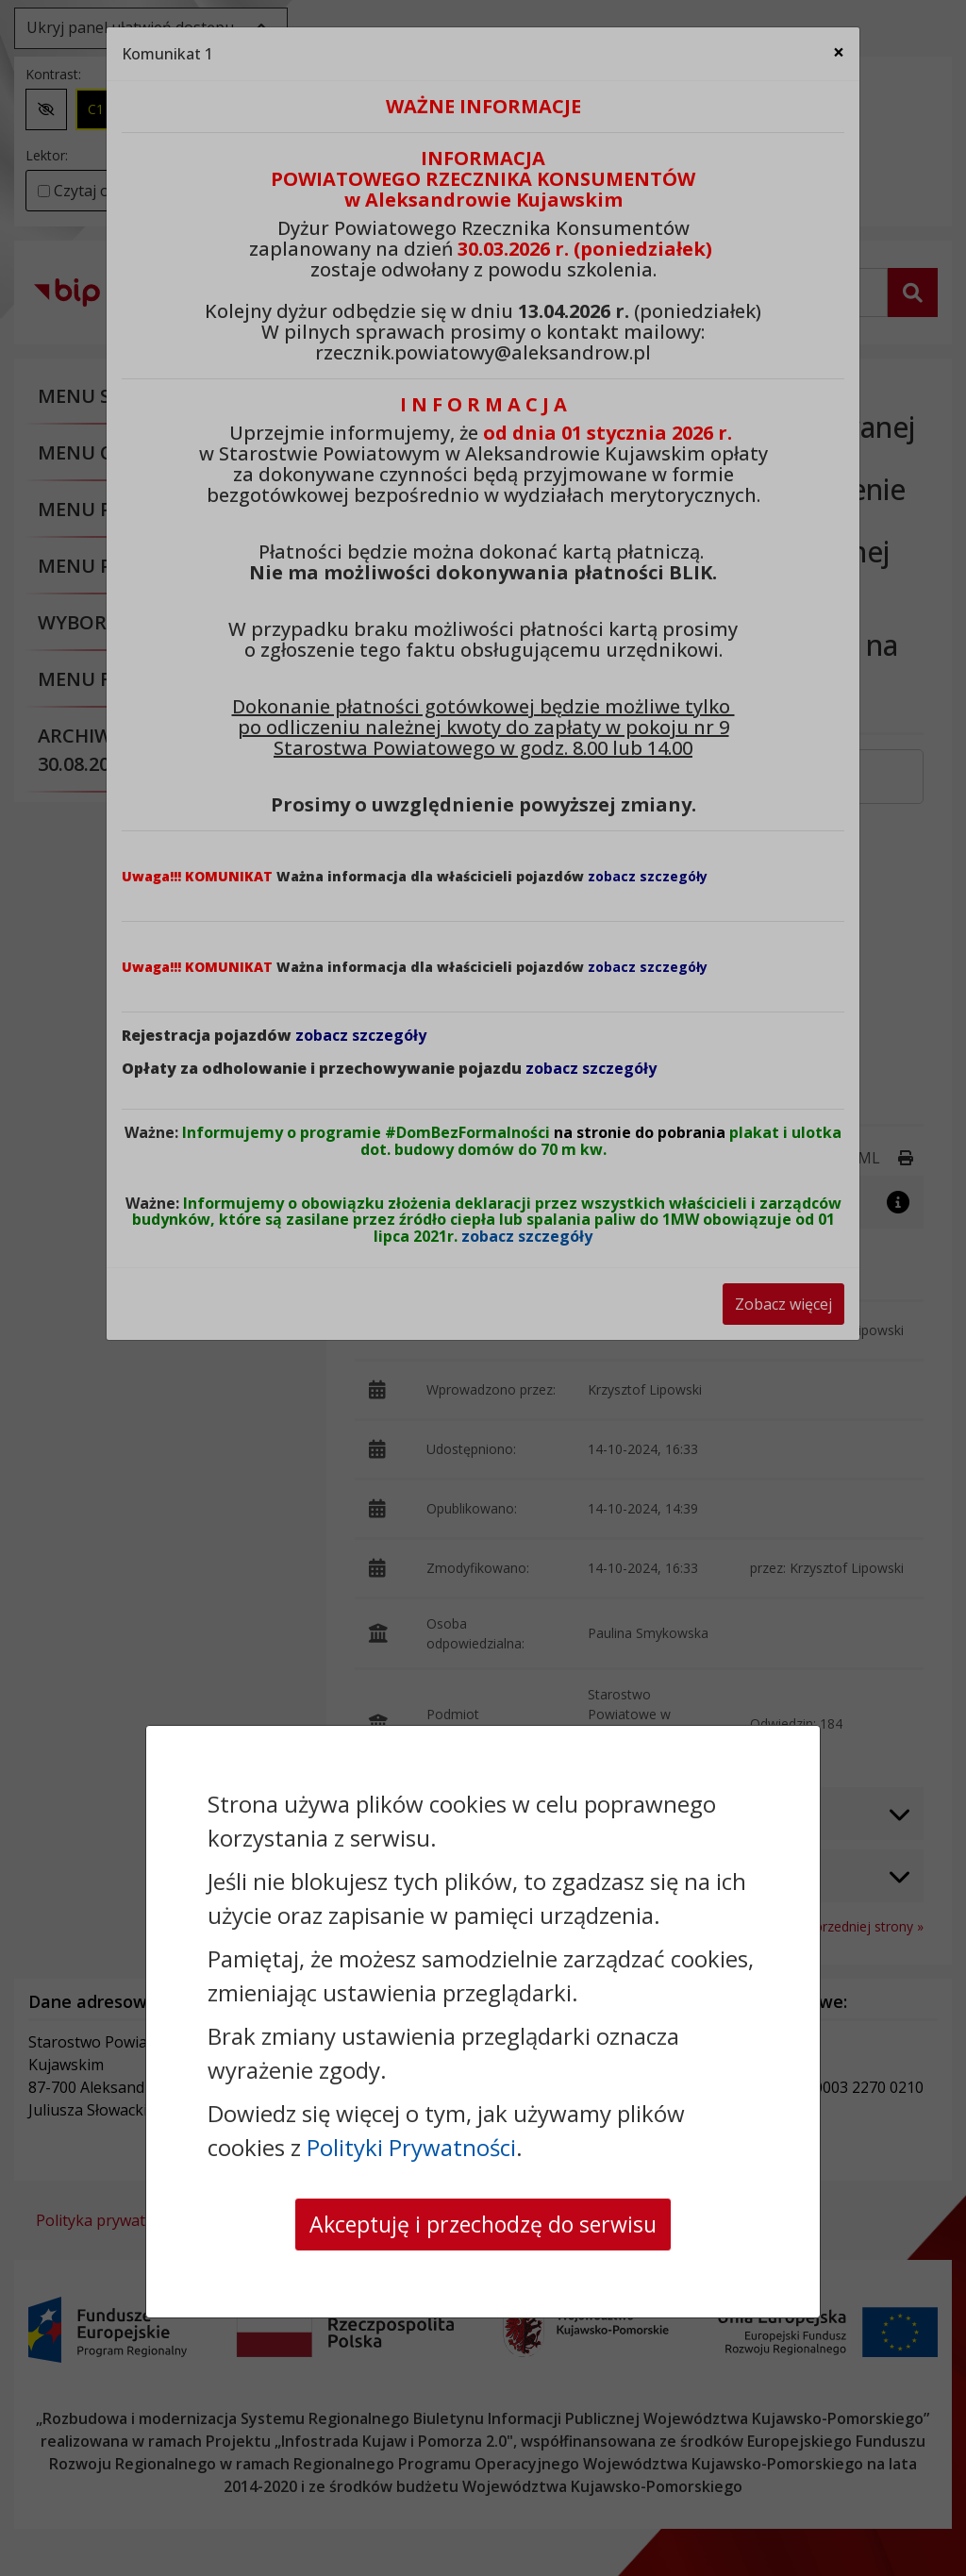 Image resolution: width=966 pixels, height=2576 pixels. I want to click on [dialog], so click(483, 1288).